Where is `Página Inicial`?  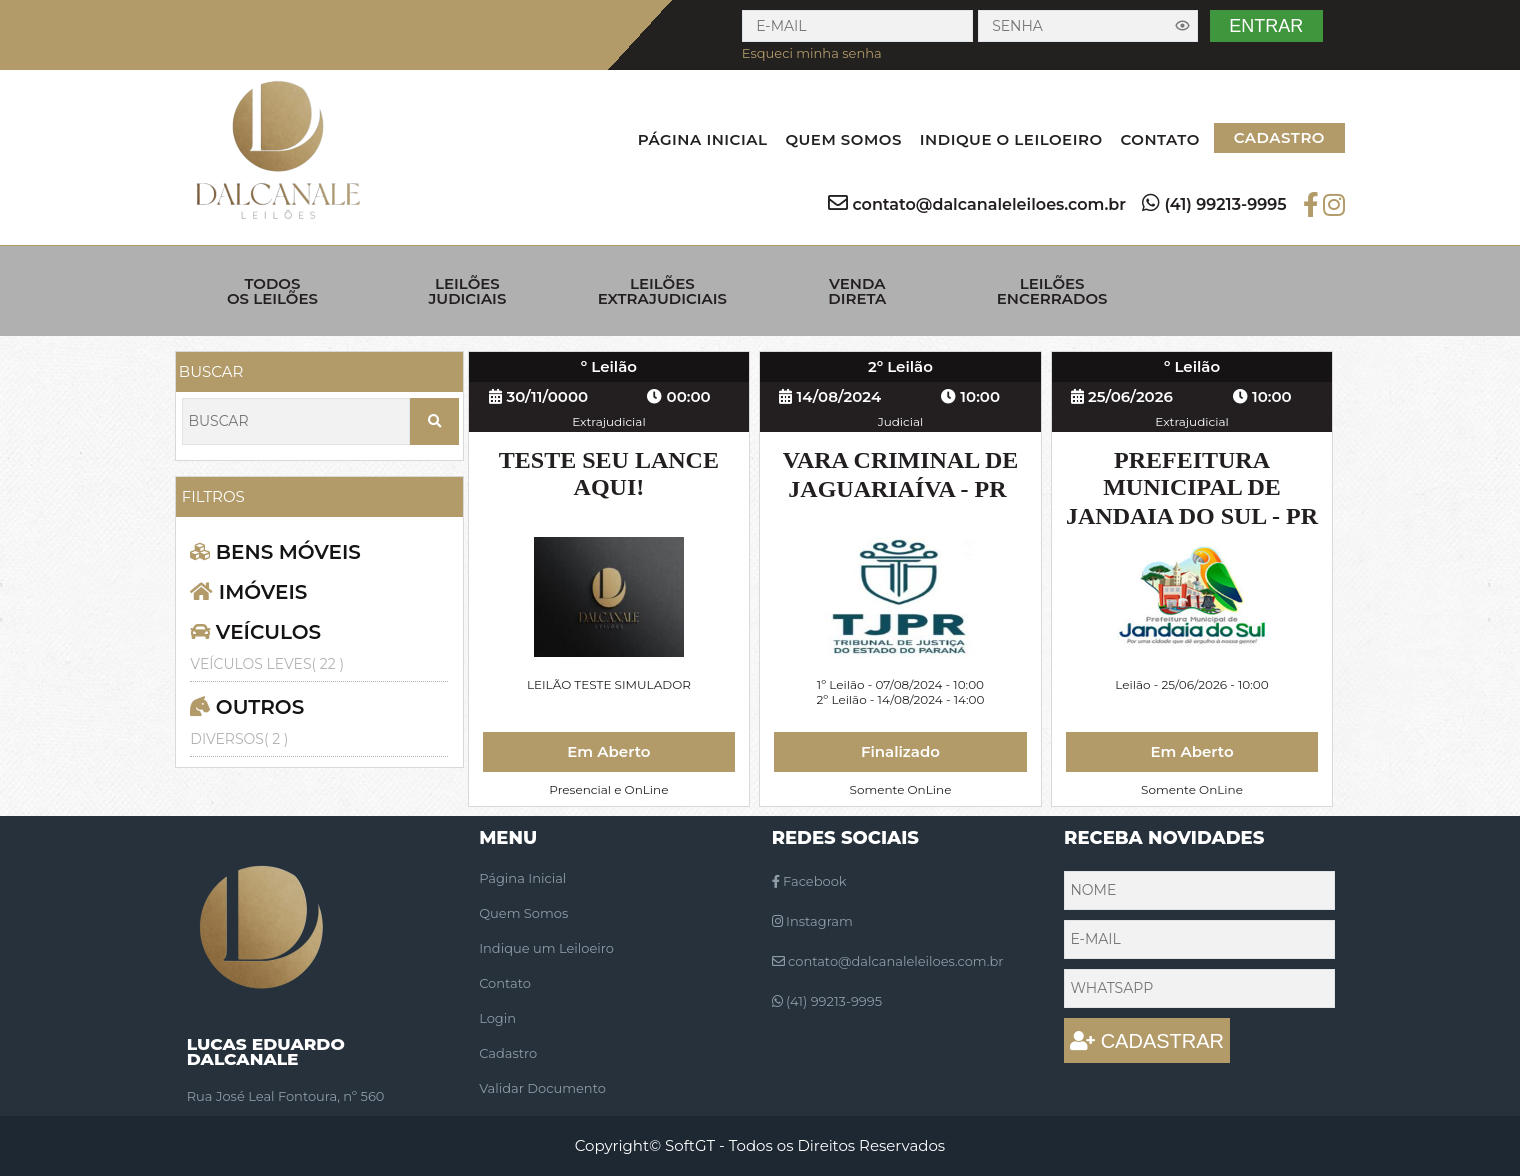
Página Inicial is located at coordinates (522, 878).